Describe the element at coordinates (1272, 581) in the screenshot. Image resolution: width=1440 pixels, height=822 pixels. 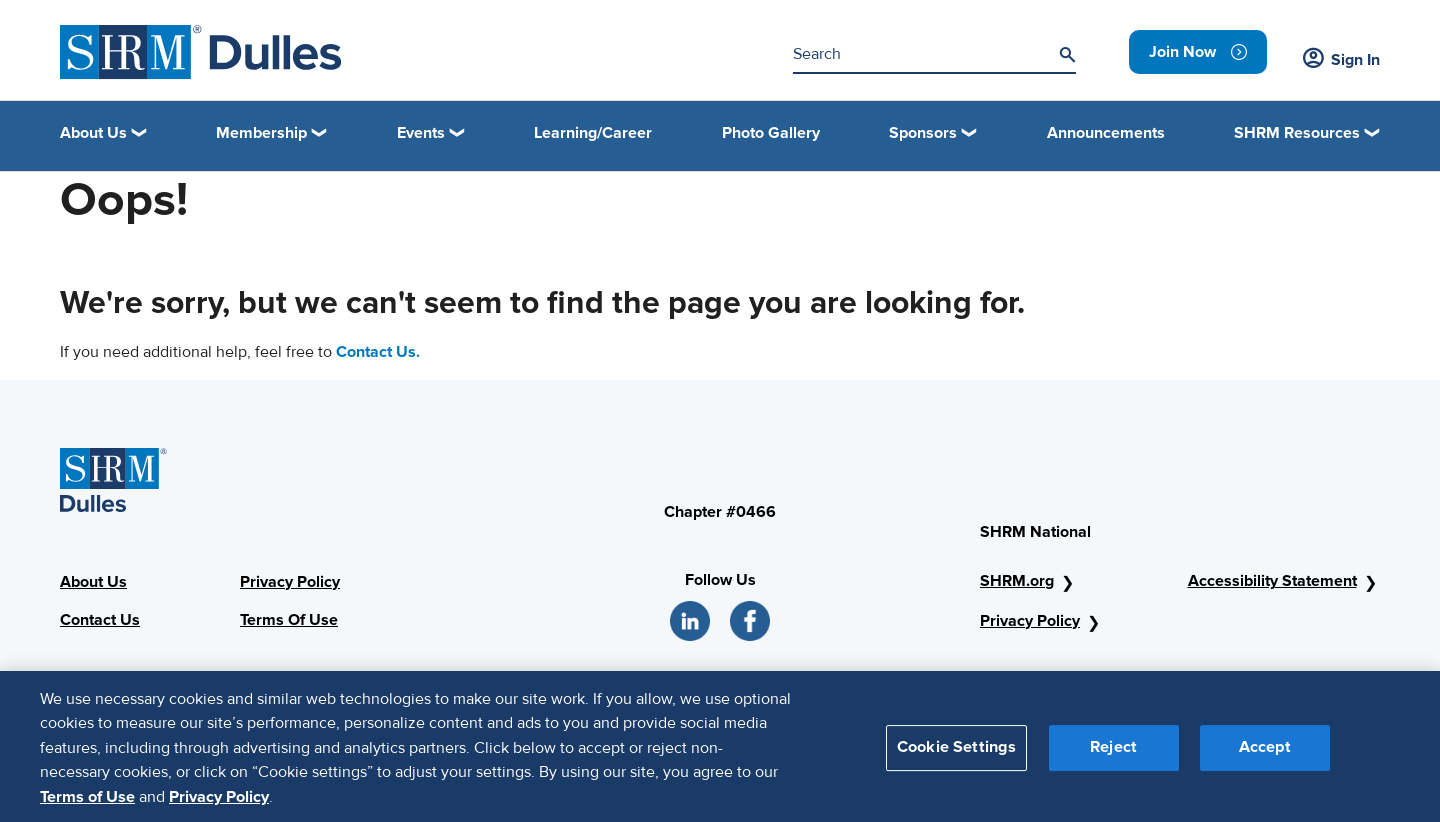
I see `Accessibility Statement` at that location.